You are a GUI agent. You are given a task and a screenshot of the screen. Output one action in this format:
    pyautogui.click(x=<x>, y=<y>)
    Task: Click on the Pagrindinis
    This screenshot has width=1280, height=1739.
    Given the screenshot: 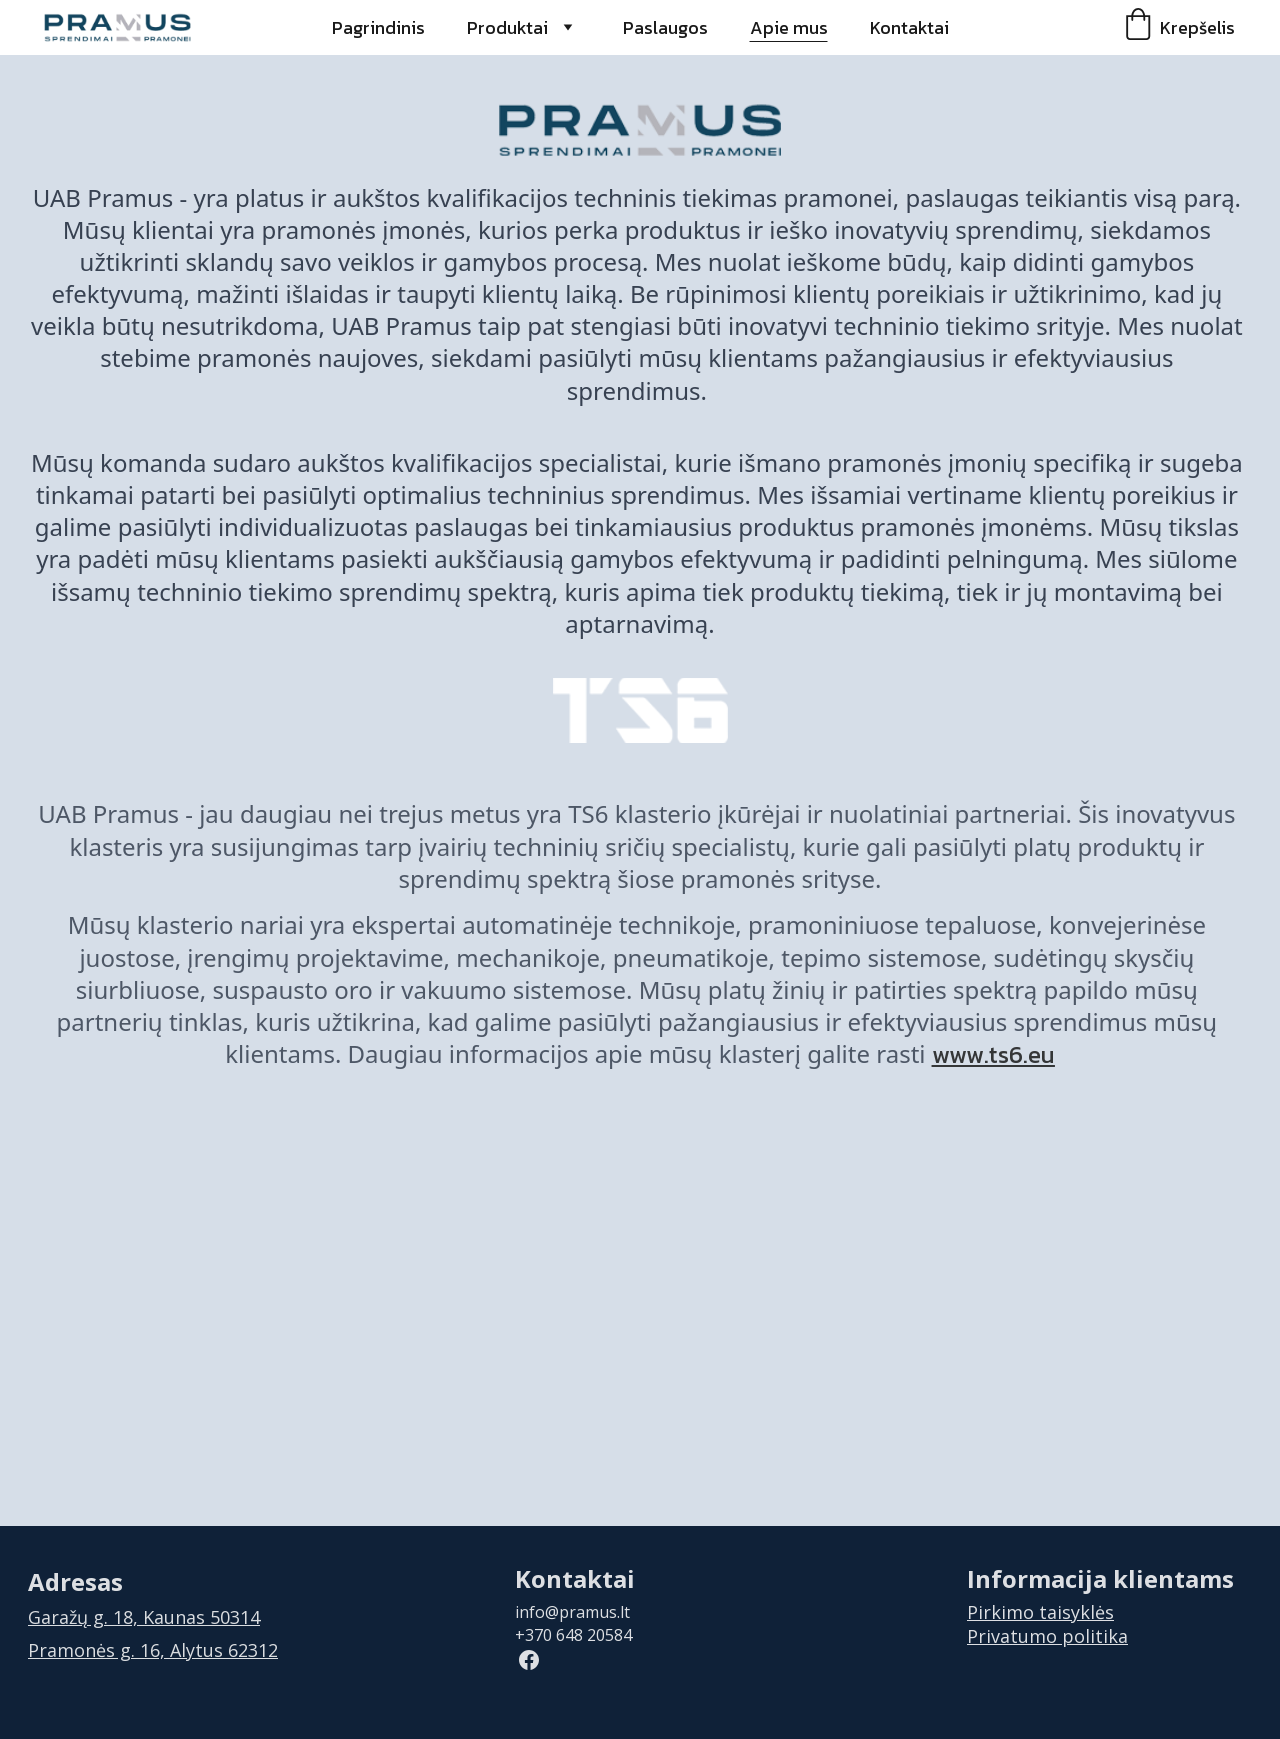 What is the action you would take?
    pyautogui.click(x=378, y=27)
    